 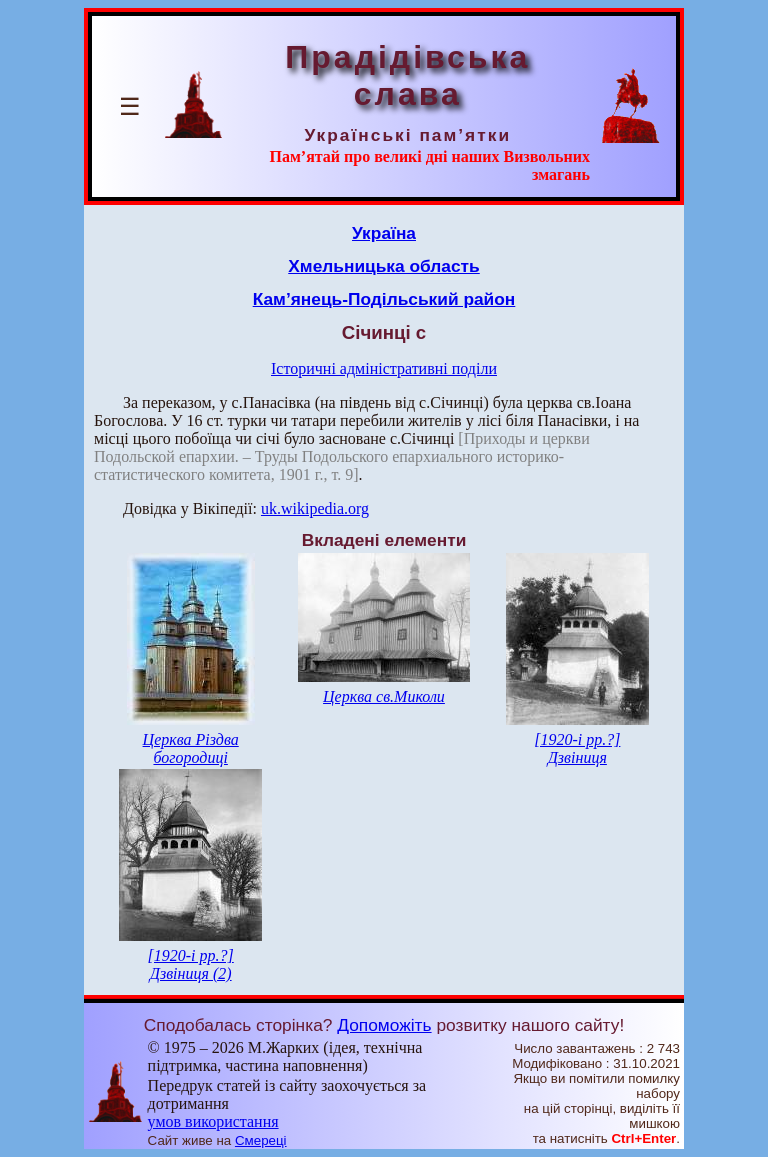 I want to click on Кам’янець-Подільський район, so click(x=384, y=299).